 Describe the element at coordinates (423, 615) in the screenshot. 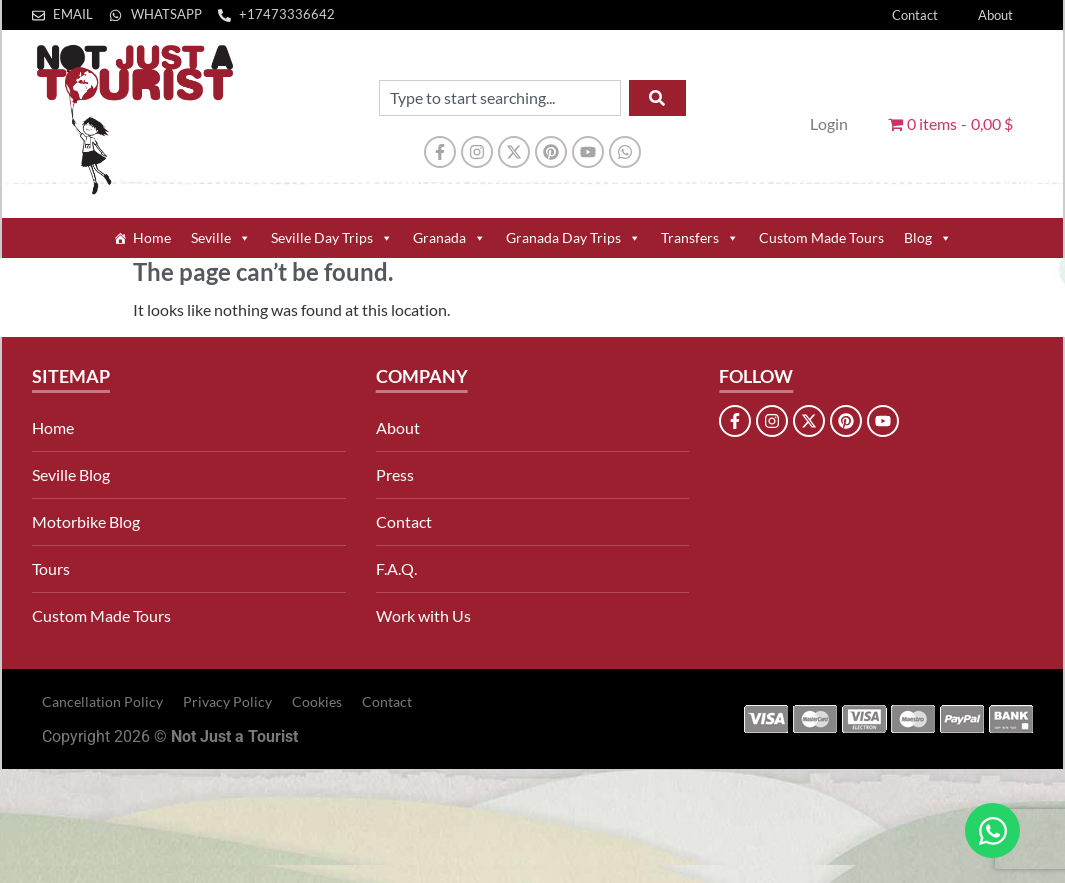

I see `Work with Us` at that location.